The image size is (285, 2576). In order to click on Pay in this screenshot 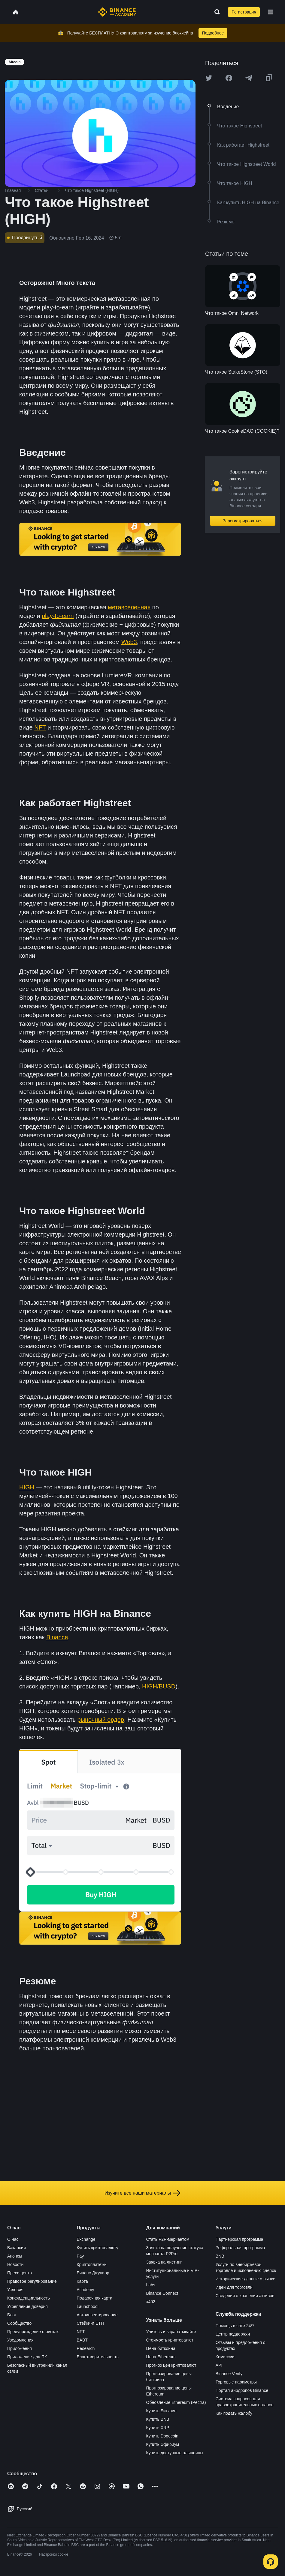, I will do `click(80, 2256)`.